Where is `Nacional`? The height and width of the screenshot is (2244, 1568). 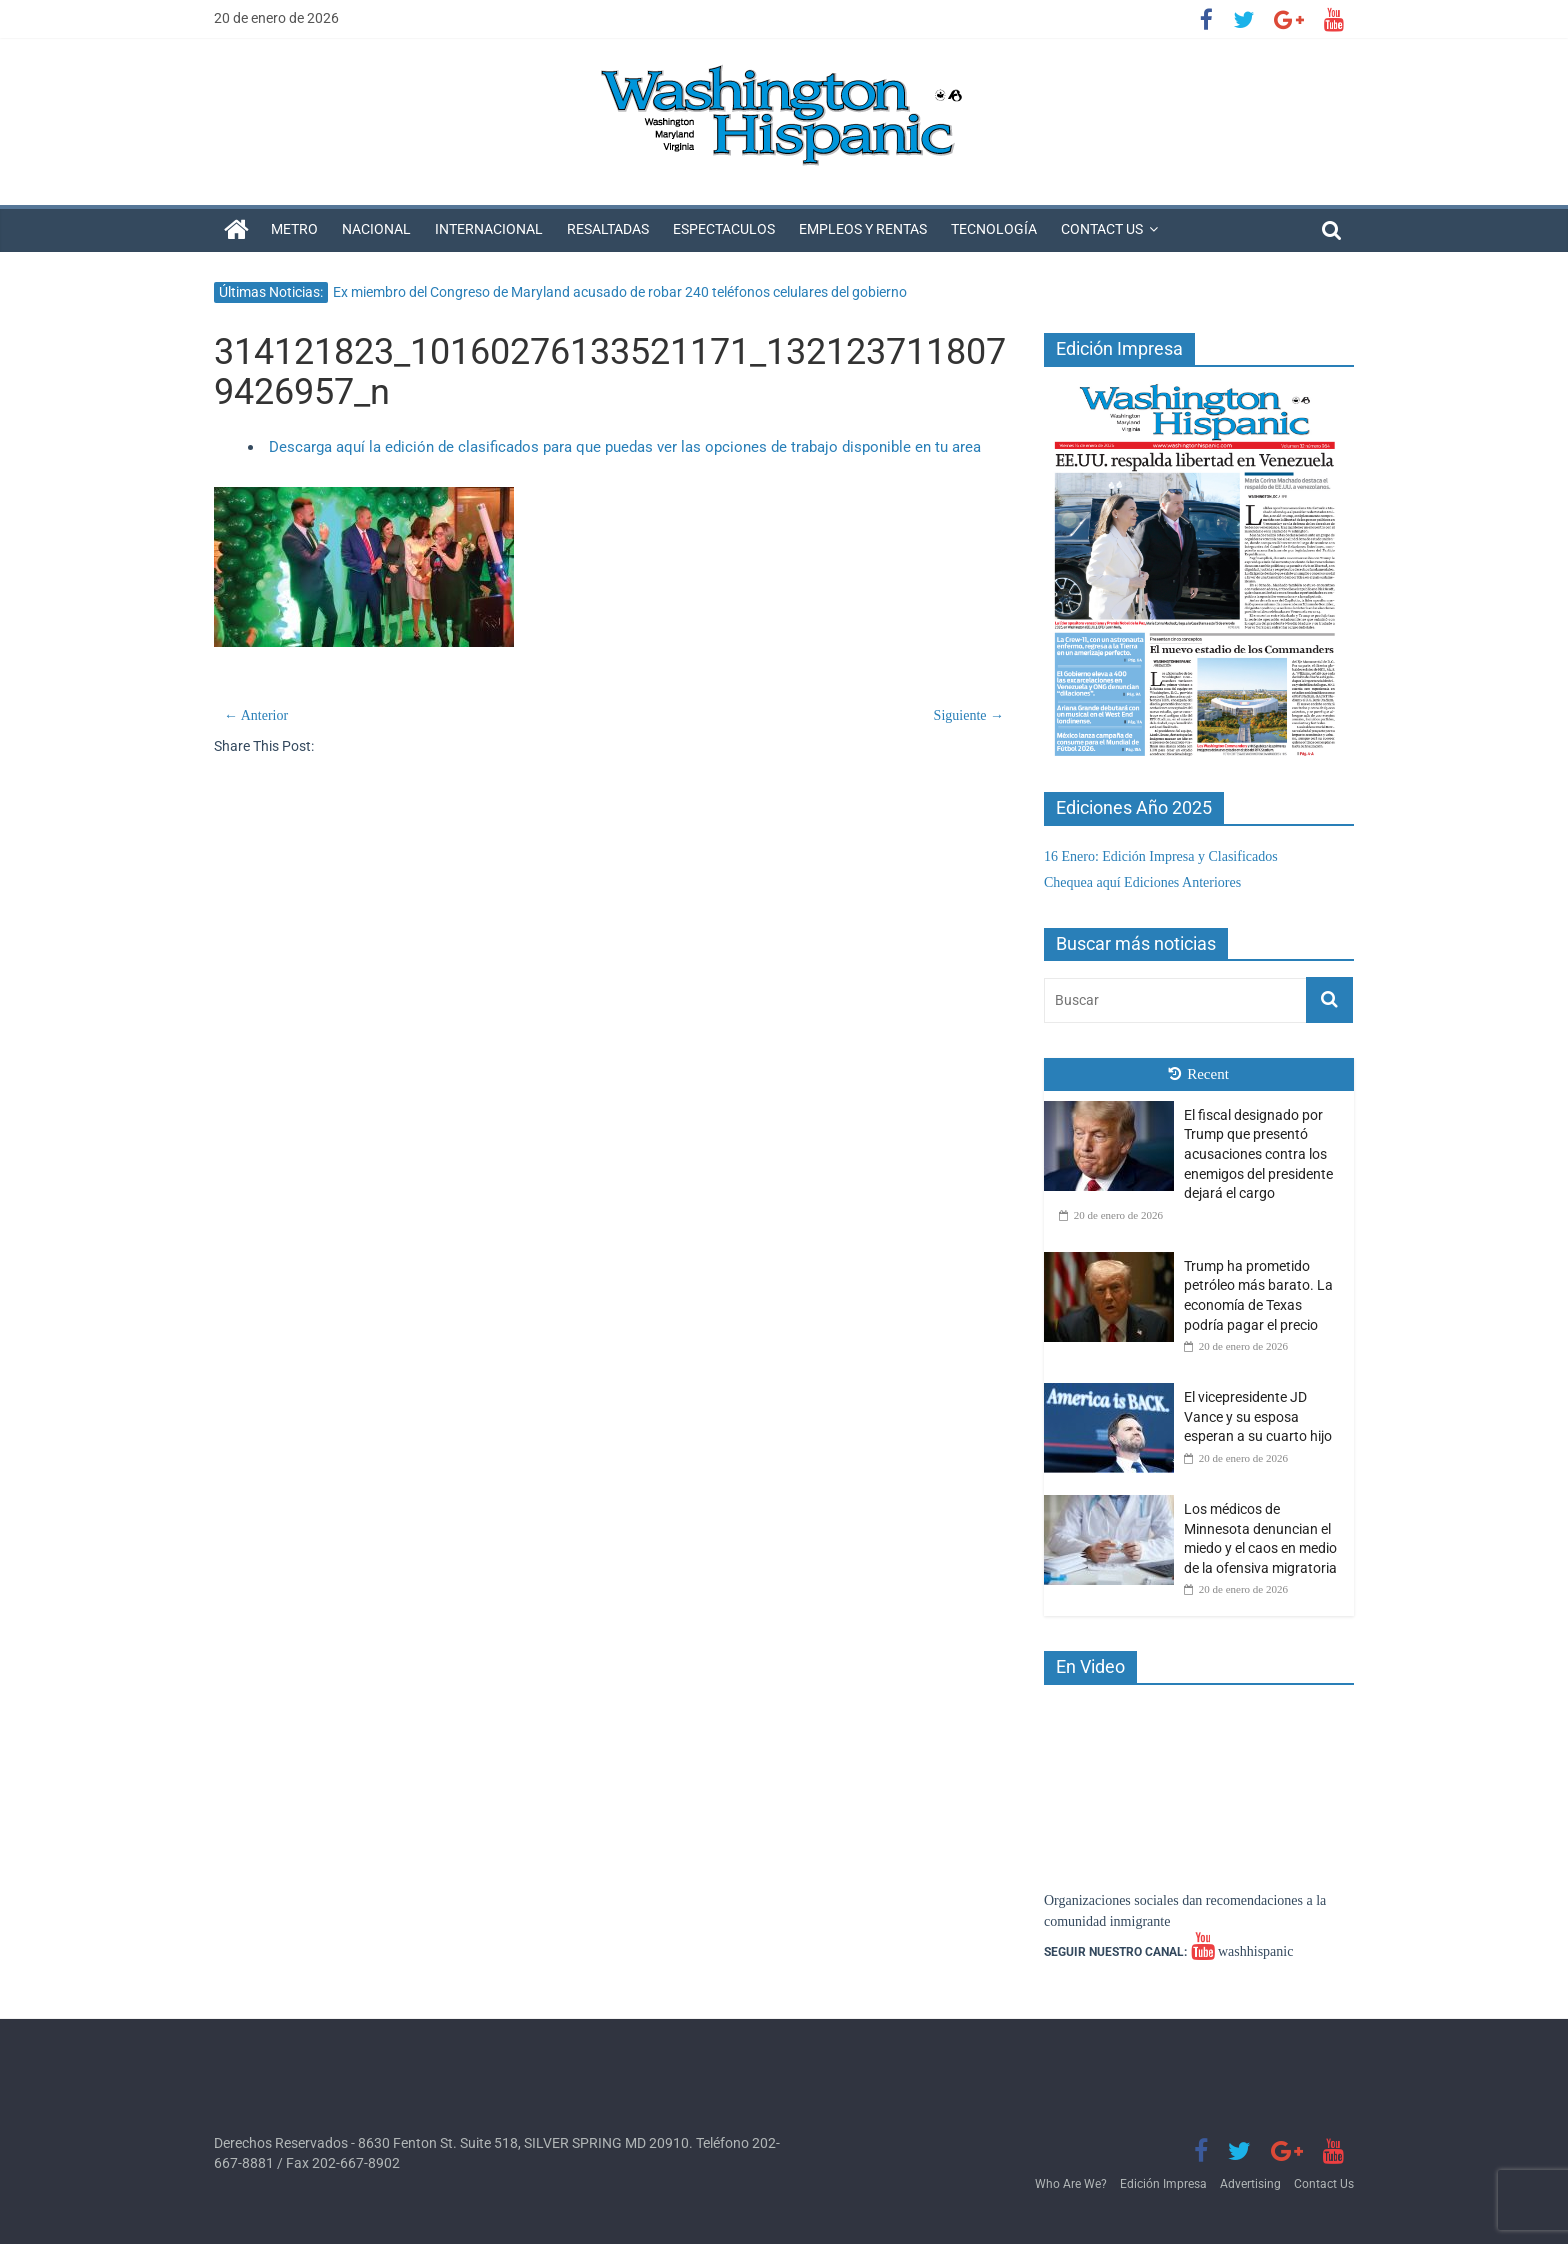 Nacional is located at coordinates (376, 229).